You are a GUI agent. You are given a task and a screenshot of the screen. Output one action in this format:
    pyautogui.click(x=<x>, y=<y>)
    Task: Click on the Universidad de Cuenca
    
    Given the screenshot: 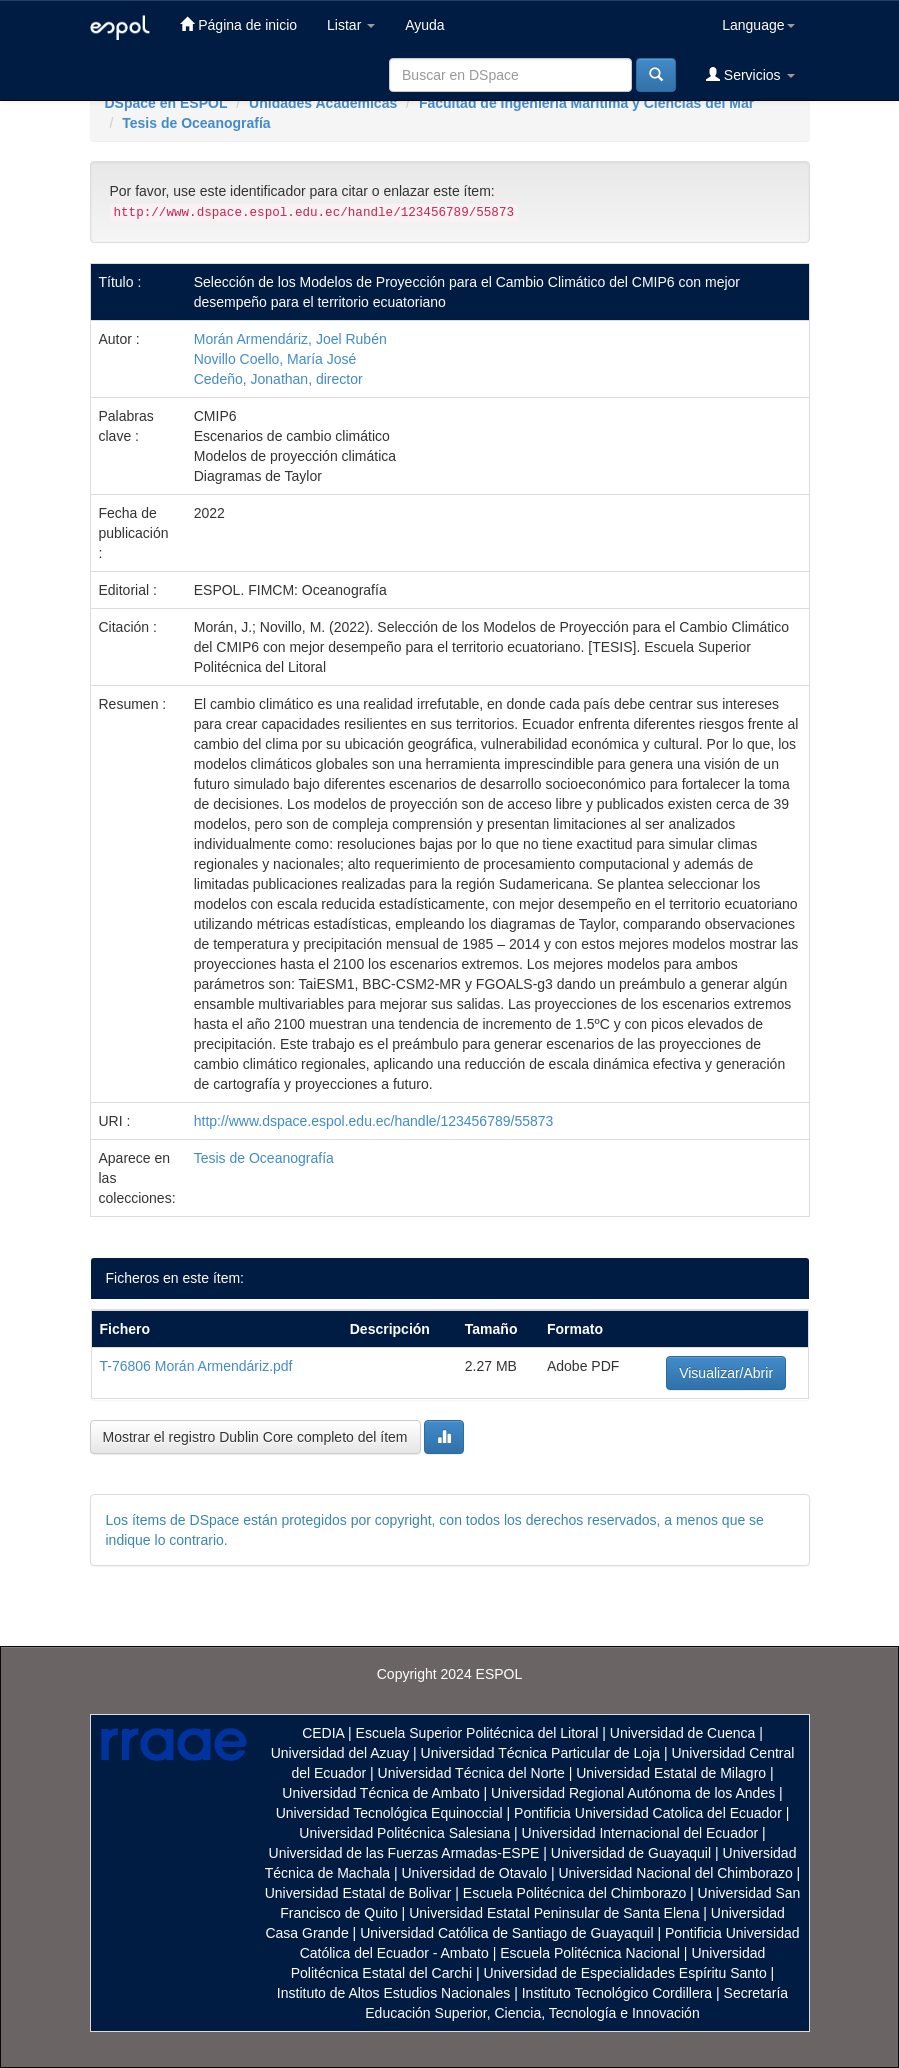 What is the action you would take?
    pyautogui.click(x=683, y=1733)
    